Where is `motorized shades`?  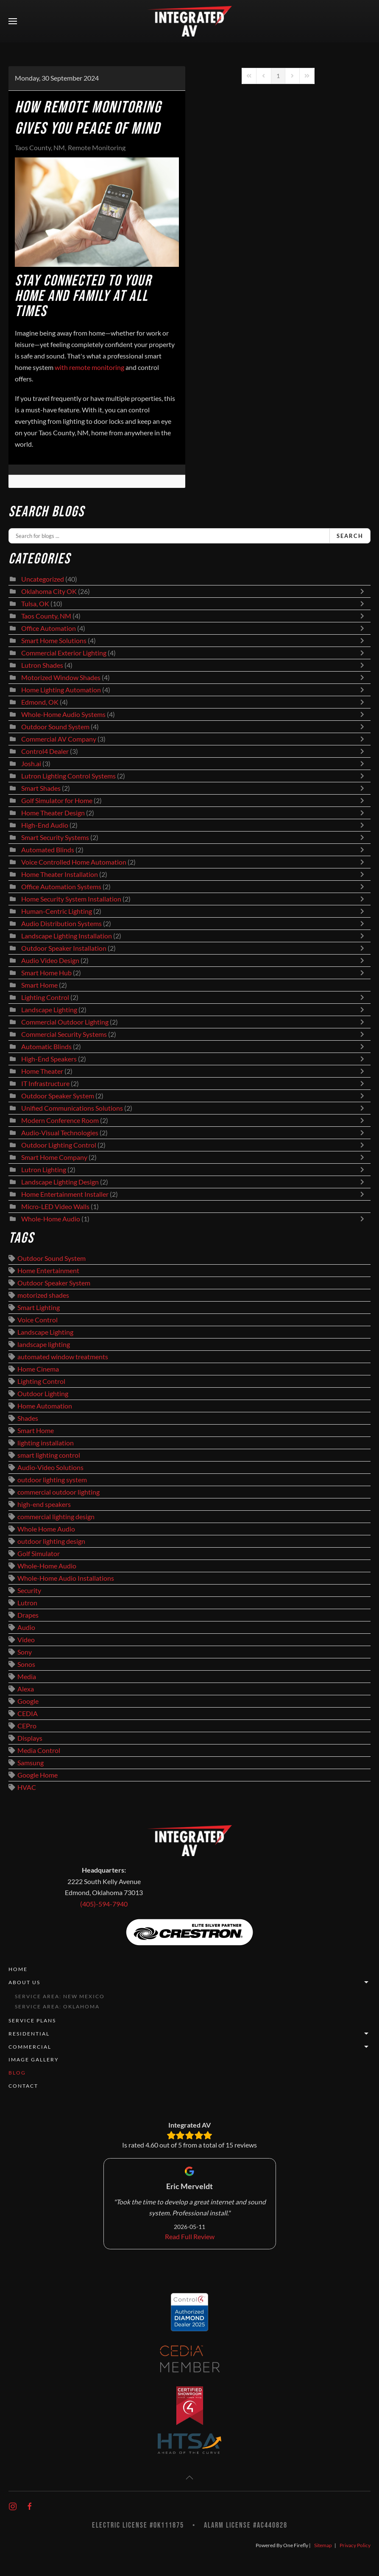 motorized shades is located at coordinates (43, 1295).